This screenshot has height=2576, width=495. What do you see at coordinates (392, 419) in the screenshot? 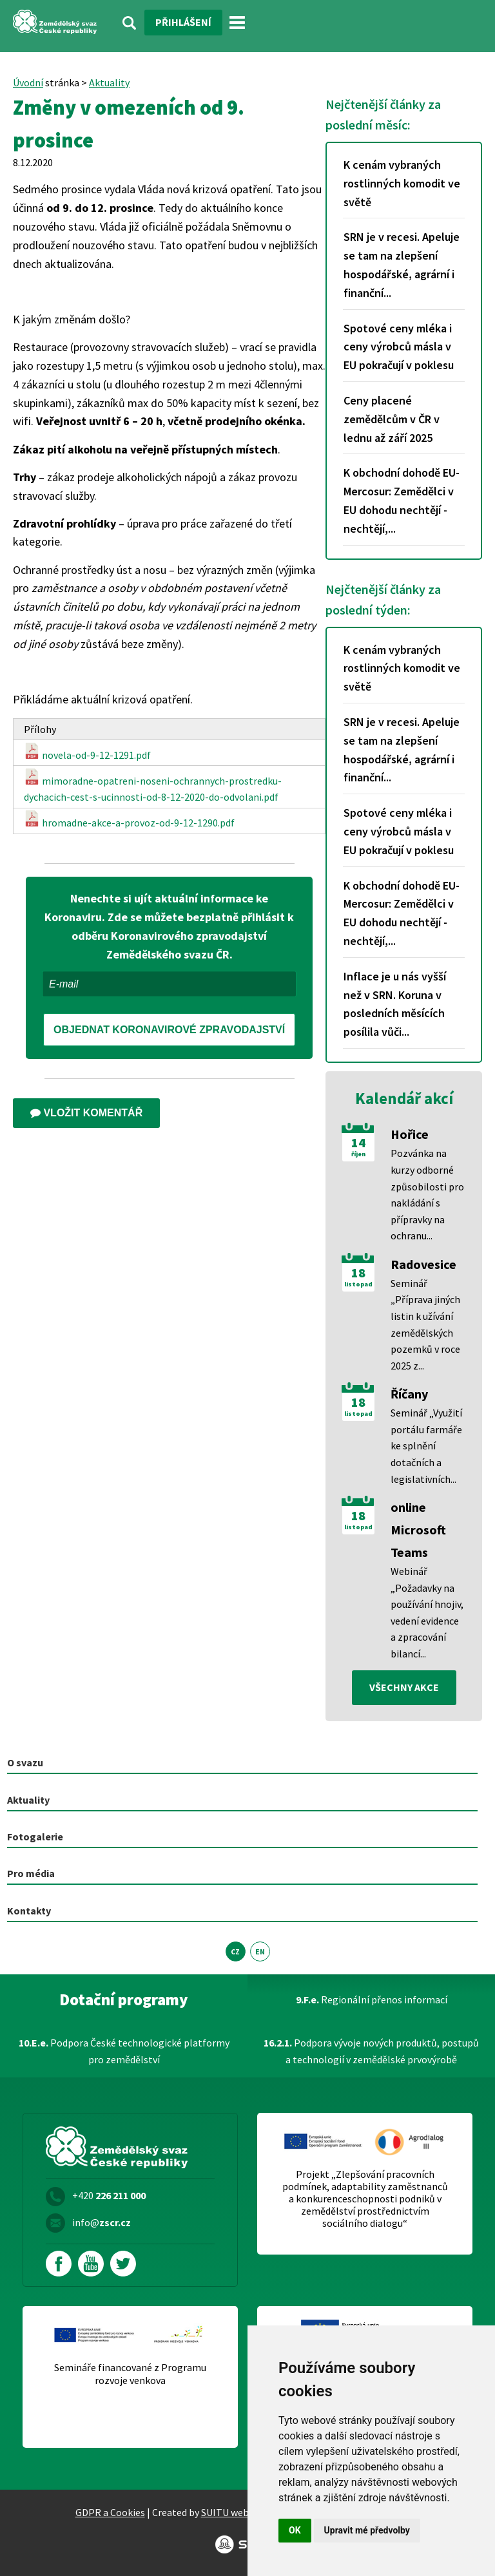
I see `Ceny placené zemědělcům v ČR v lednu až září 2025` at bounding box center [392, 419].